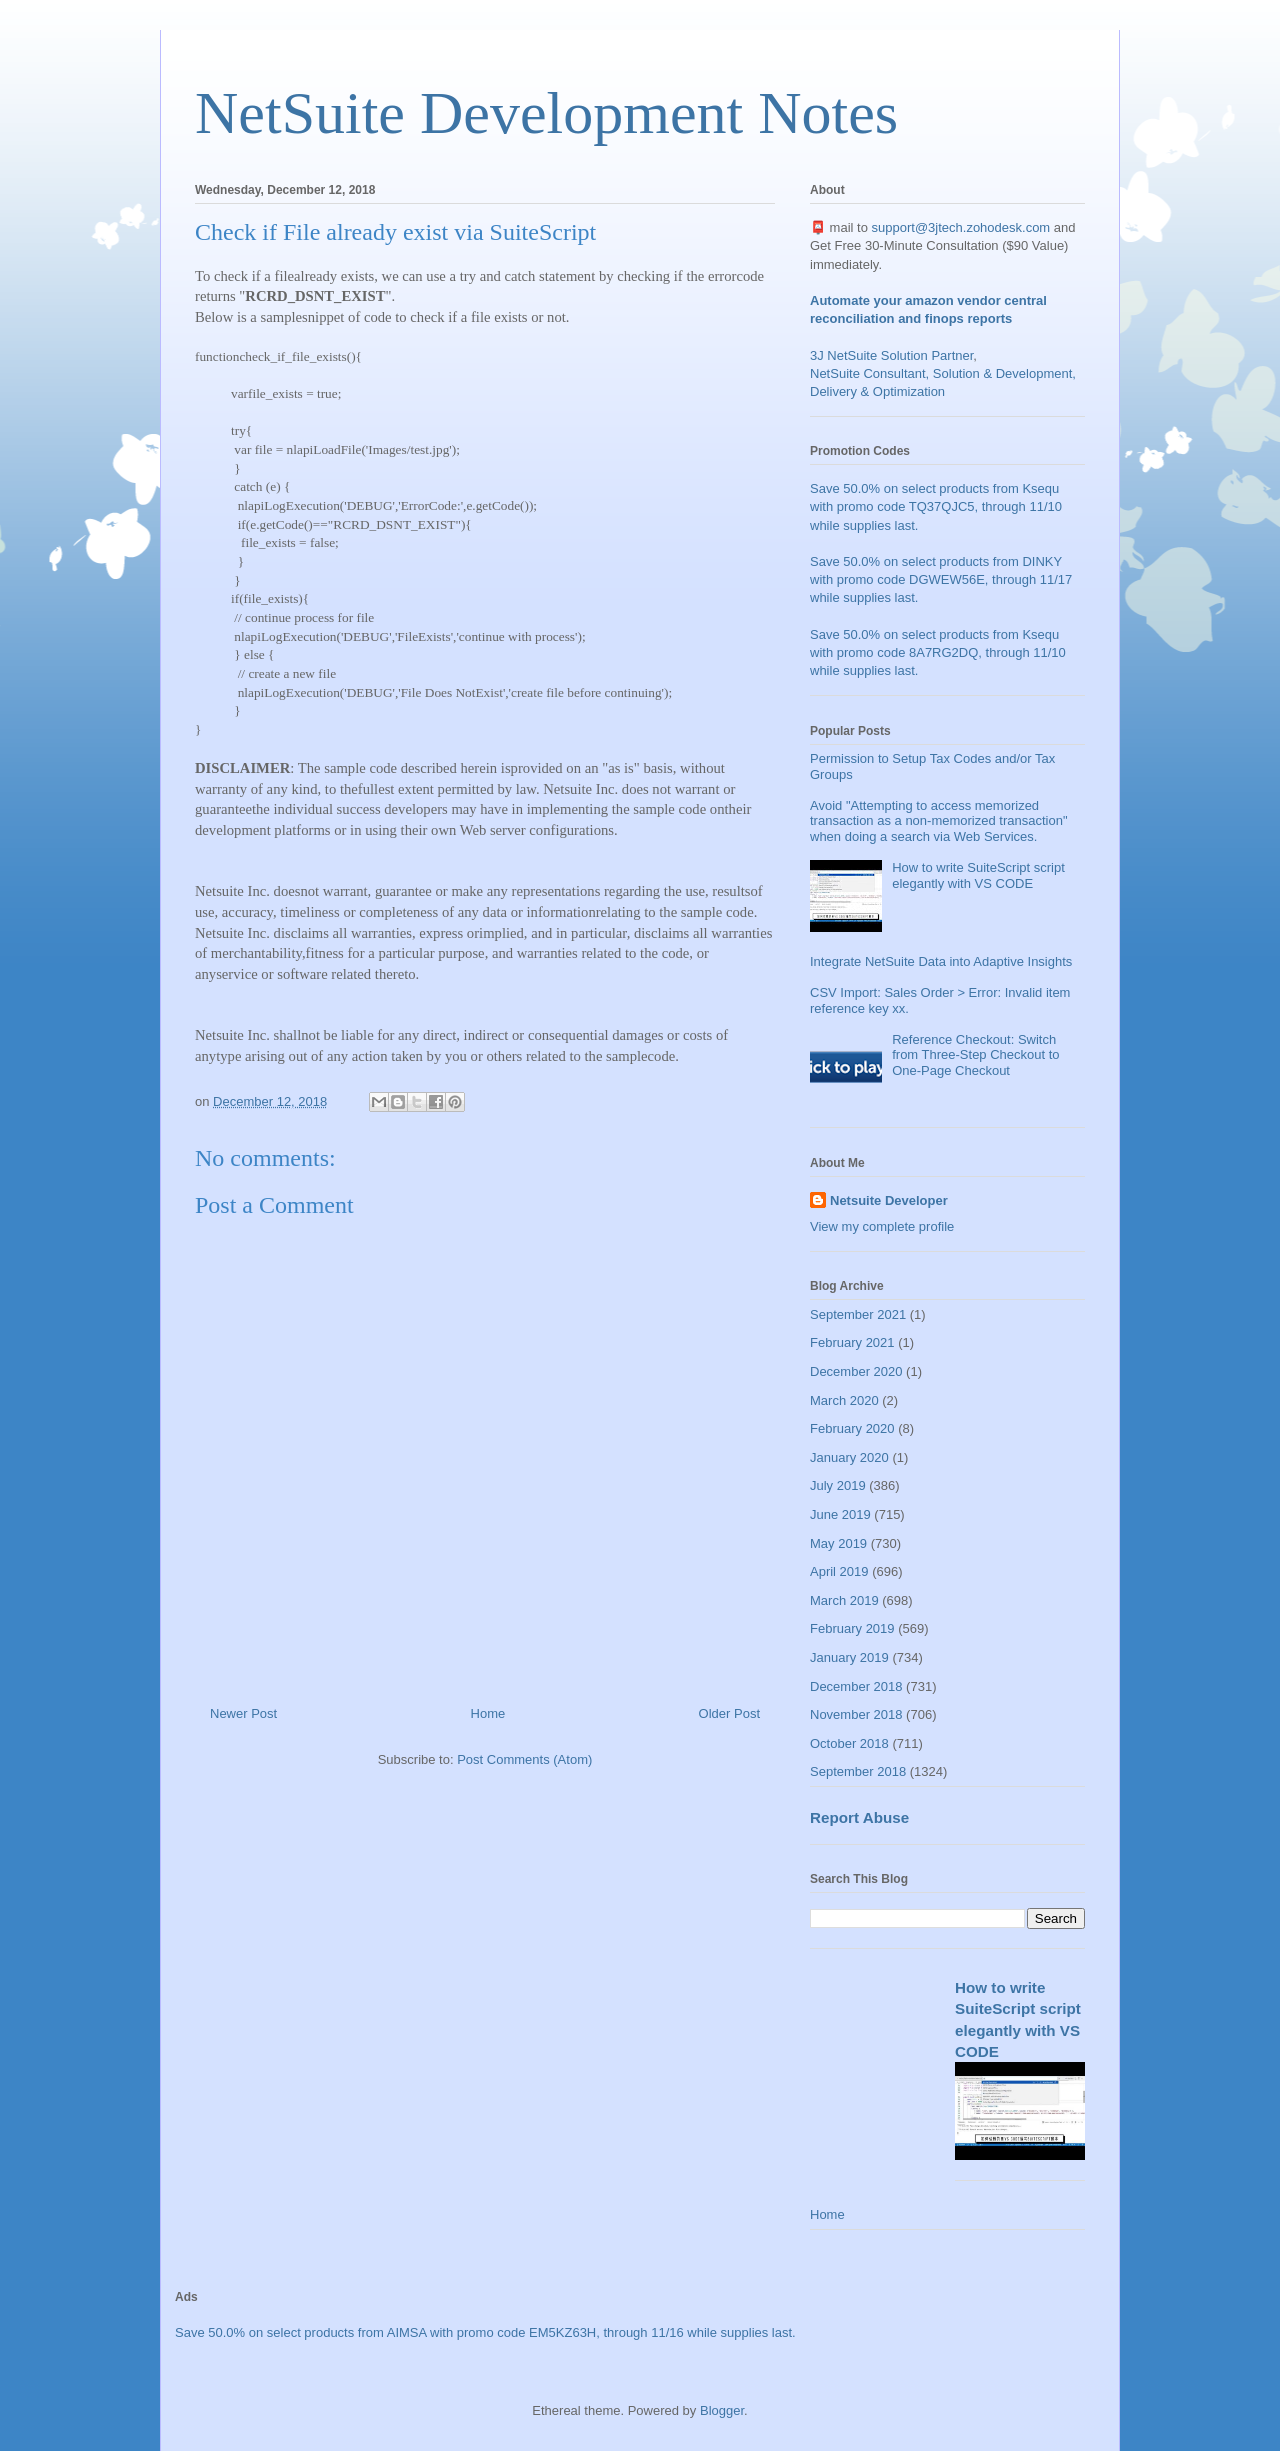 This screenshot has width=1280, height=2451. What do you see at coordinates (838, 1543) in the screenshot?
I see `May 2019` at bounding box center [838, 1543].